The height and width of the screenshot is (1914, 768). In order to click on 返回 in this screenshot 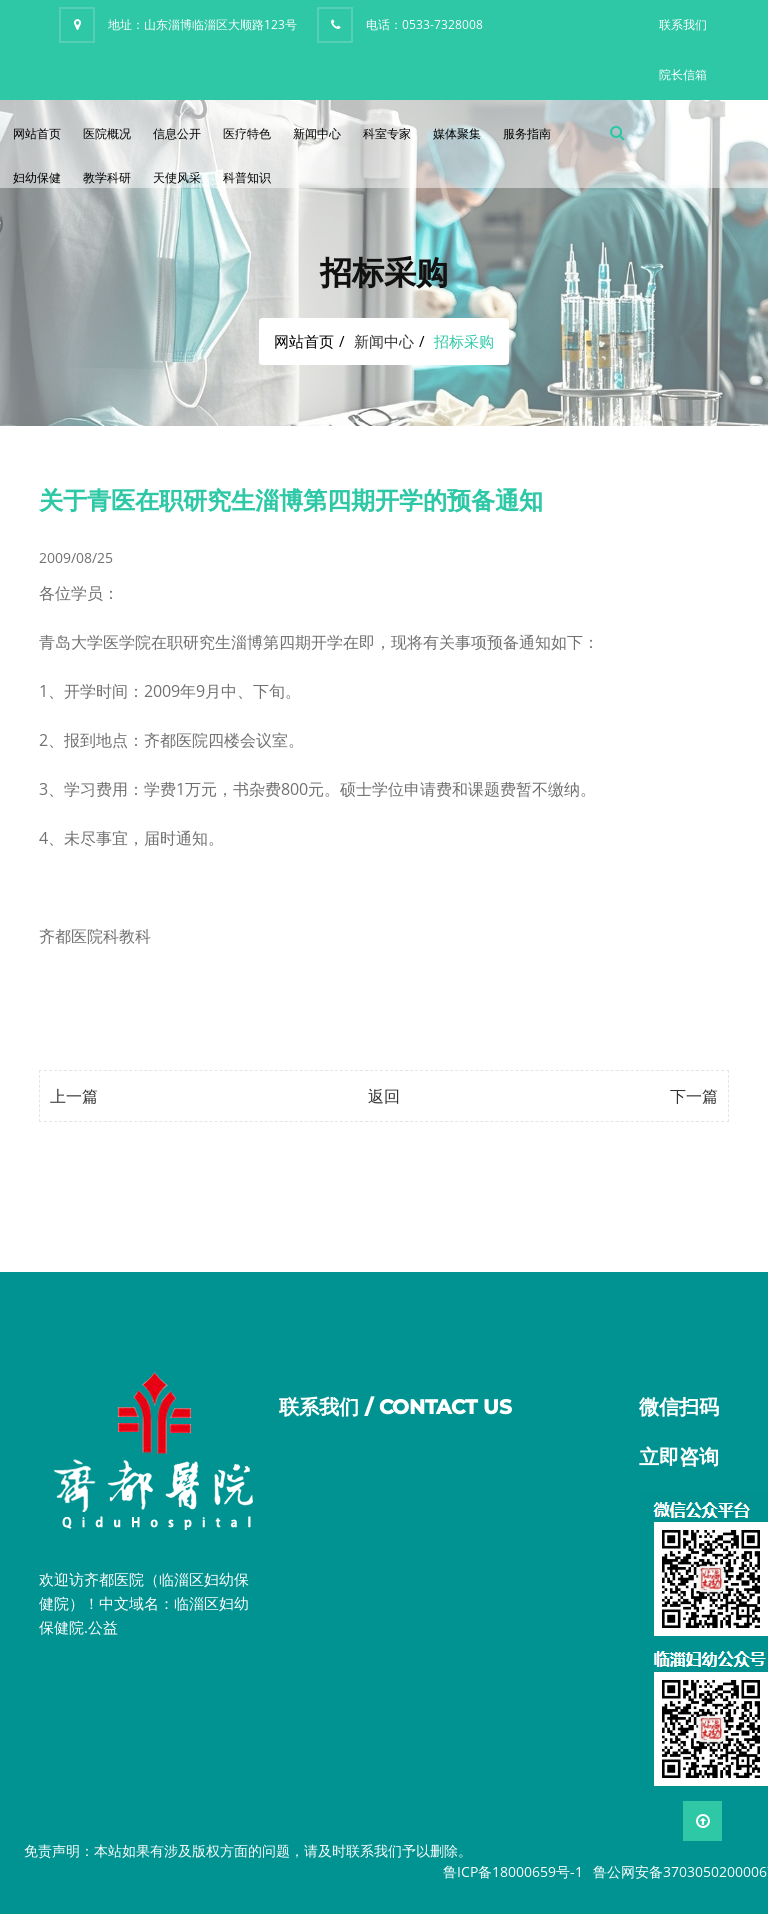, I will do `click(384, 1096)`.